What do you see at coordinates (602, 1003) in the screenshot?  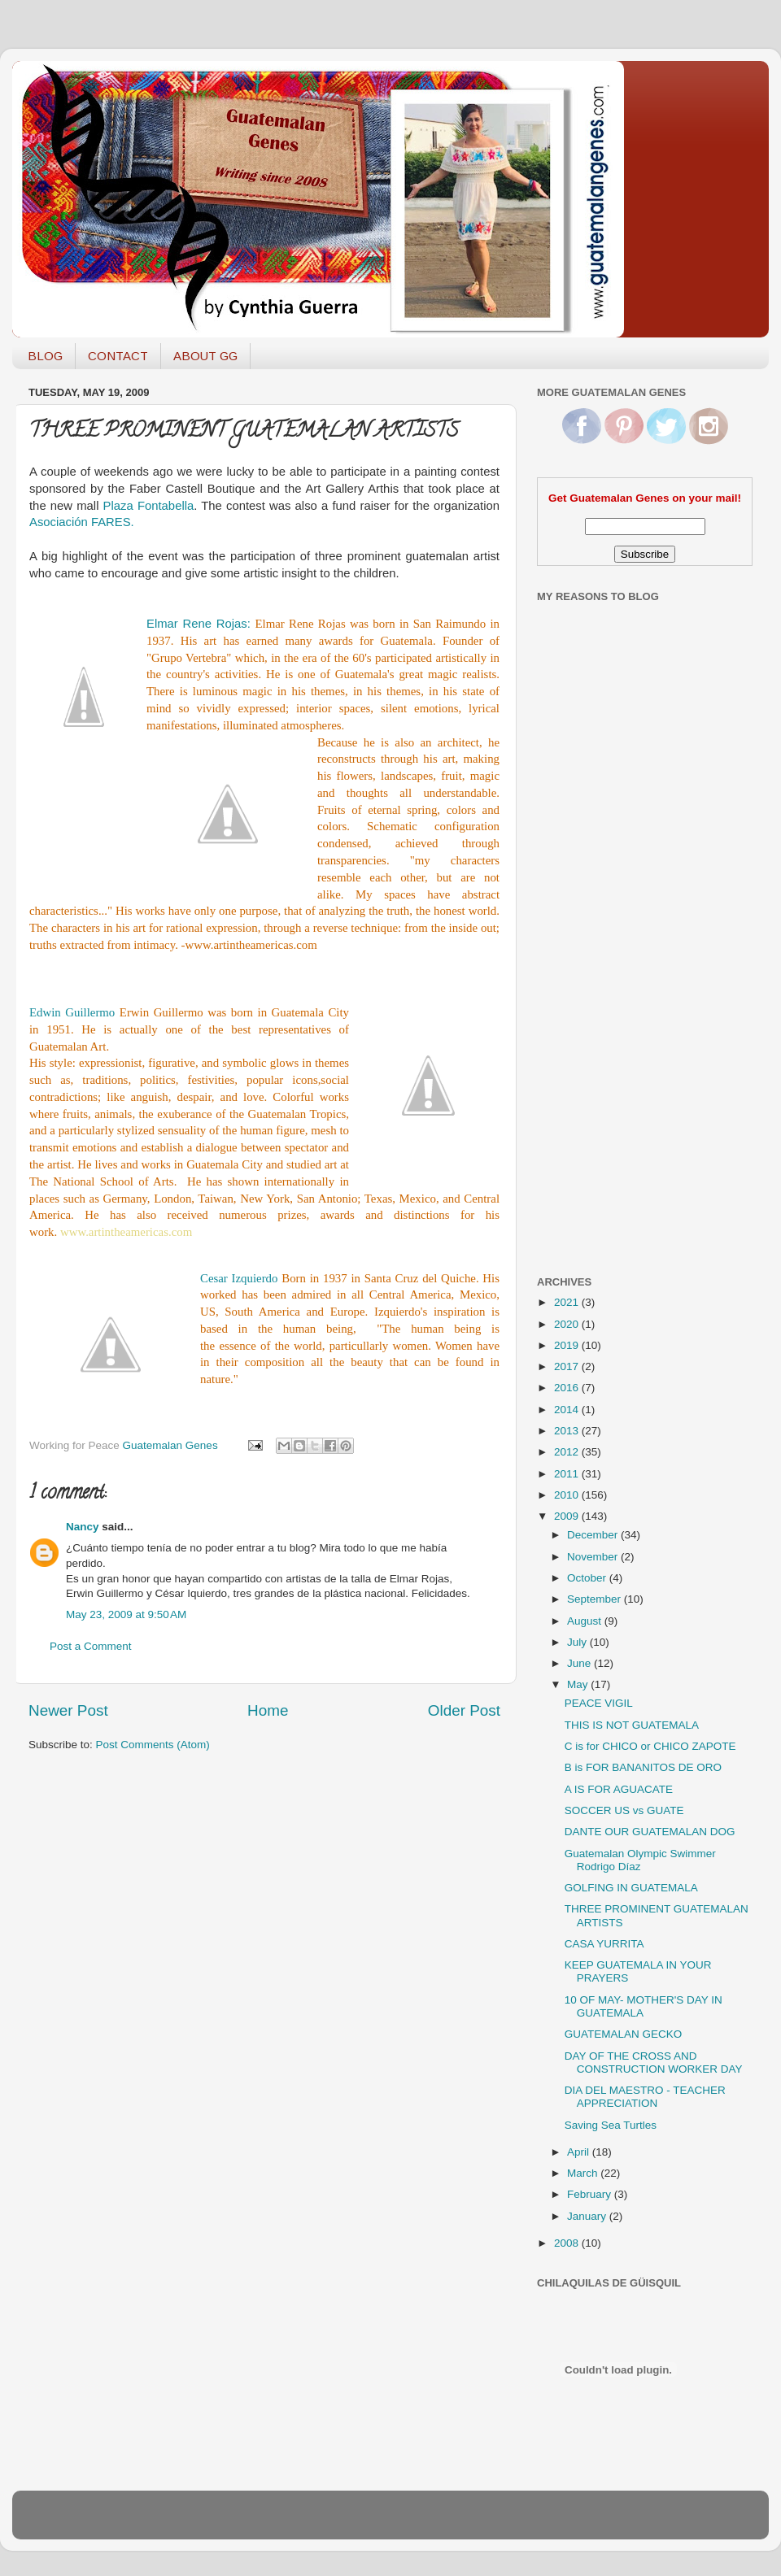 I see `[Advertisement]` at bounding box center [602, 1003].